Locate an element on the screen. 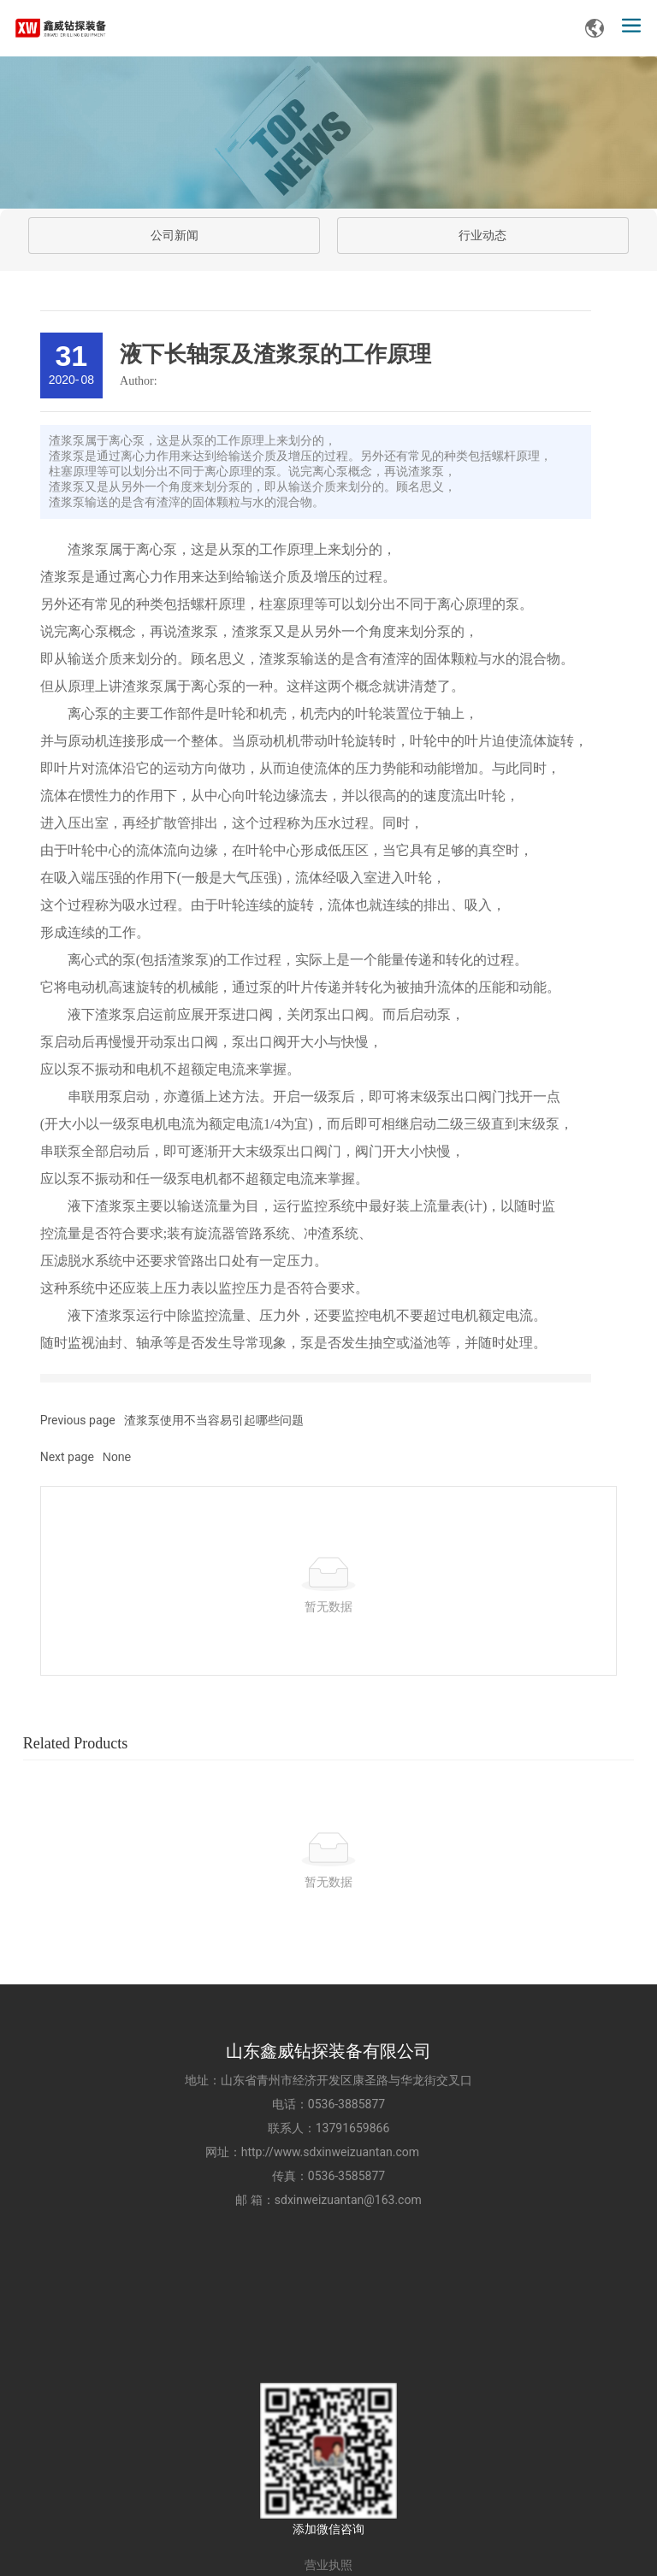 The width and height of the screenshot is (657, 2576). http://www.sdxinweizuantan.com is located at coordinates (338, 2152).